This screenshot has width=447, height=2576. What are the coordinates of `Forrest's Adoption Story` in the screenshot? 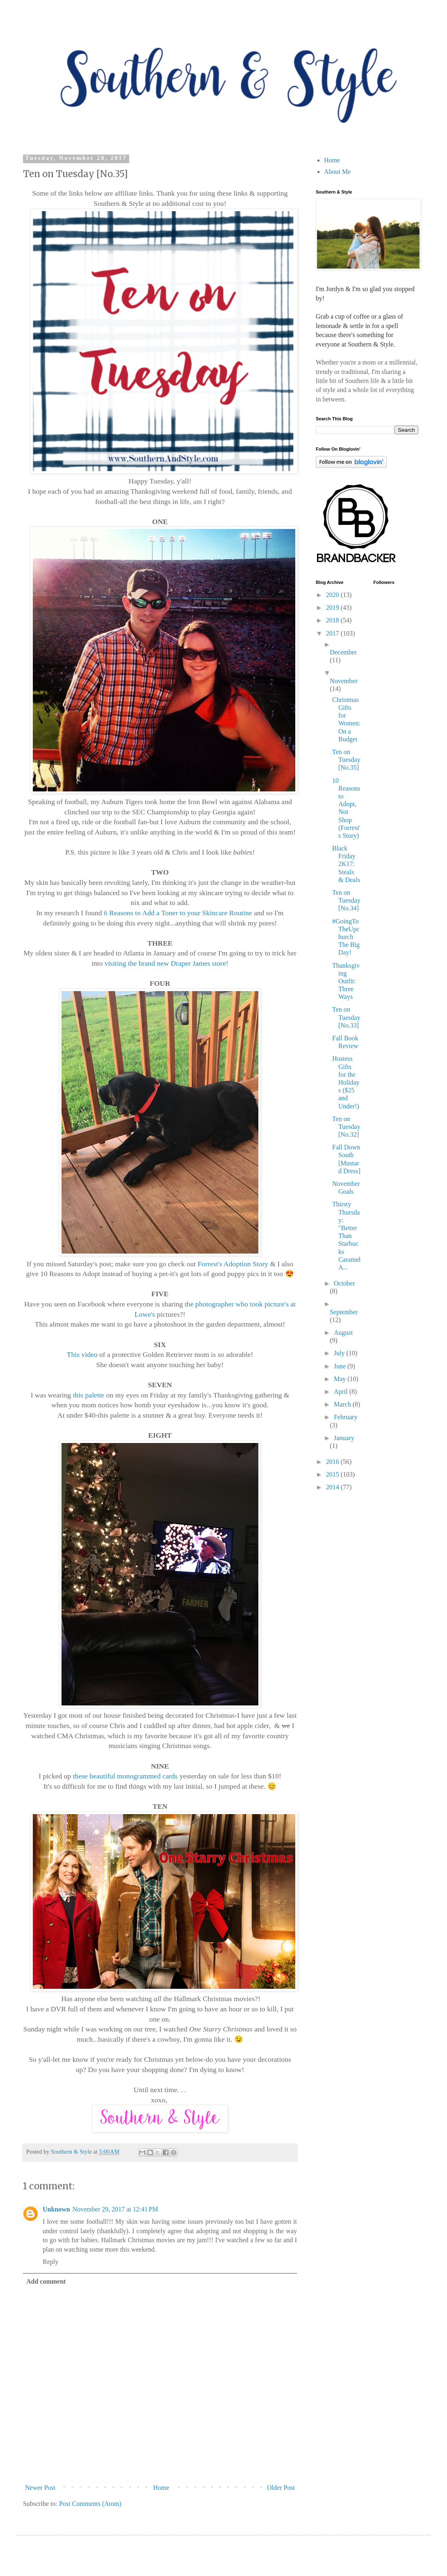 It's located at (233, 1264).